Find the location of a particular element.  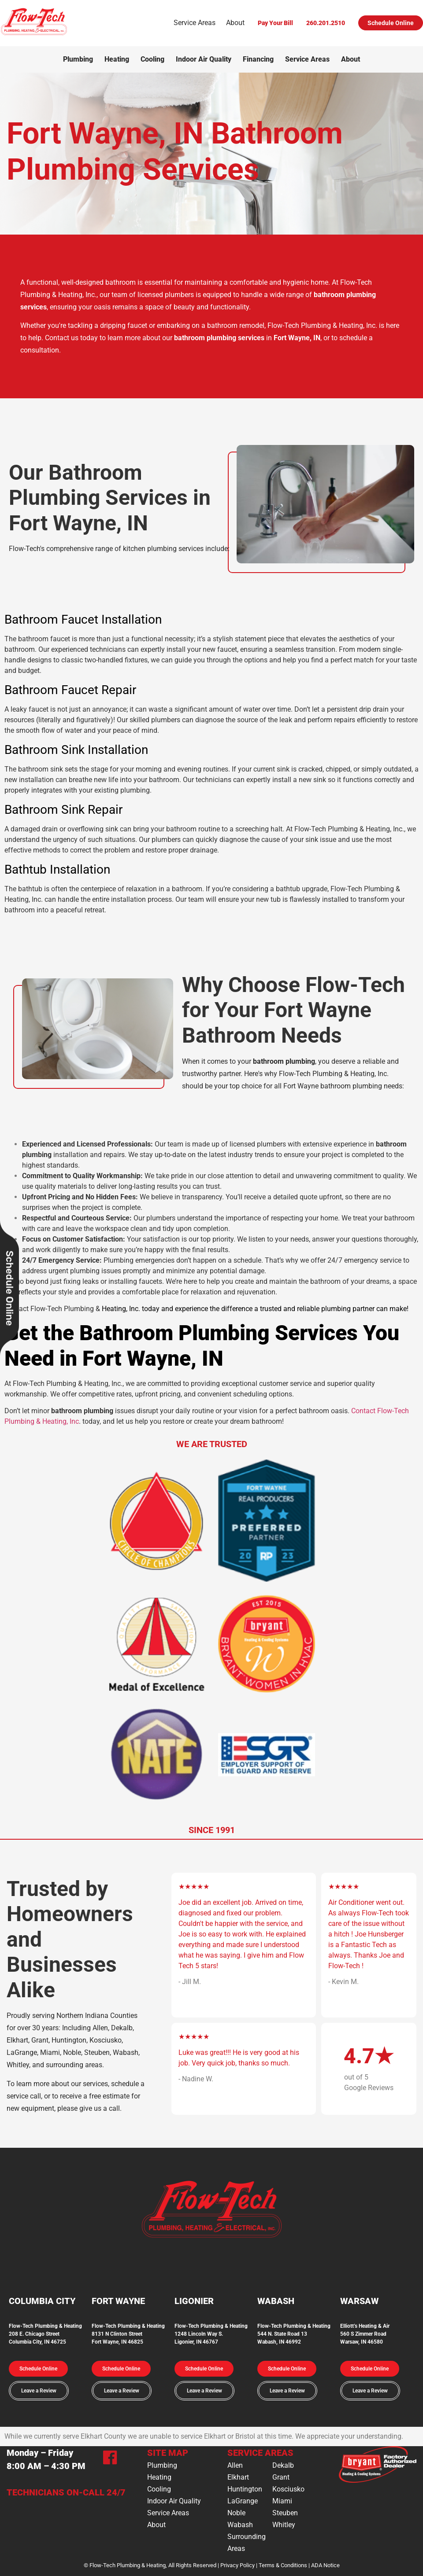

Heating is located at coordinates (116, 59).